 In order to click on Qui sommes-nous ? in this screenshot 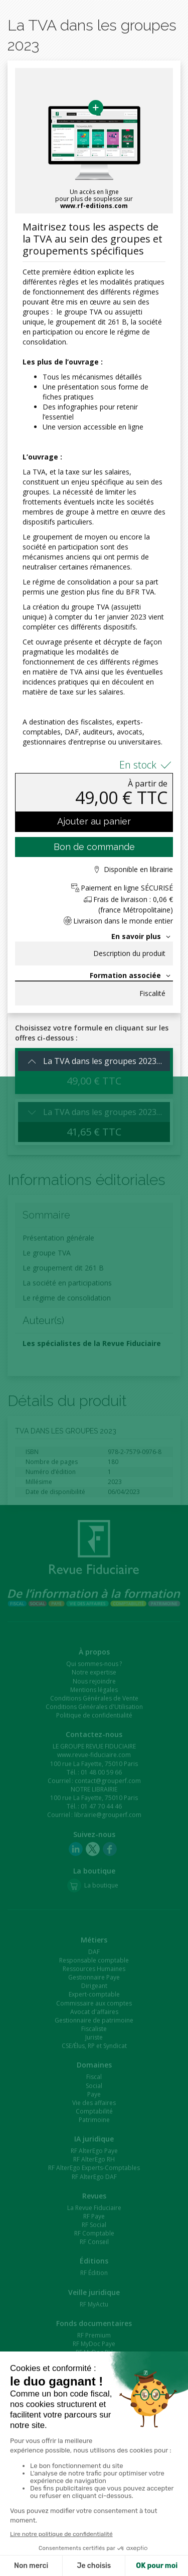, I will do `click(94, 1664)`.